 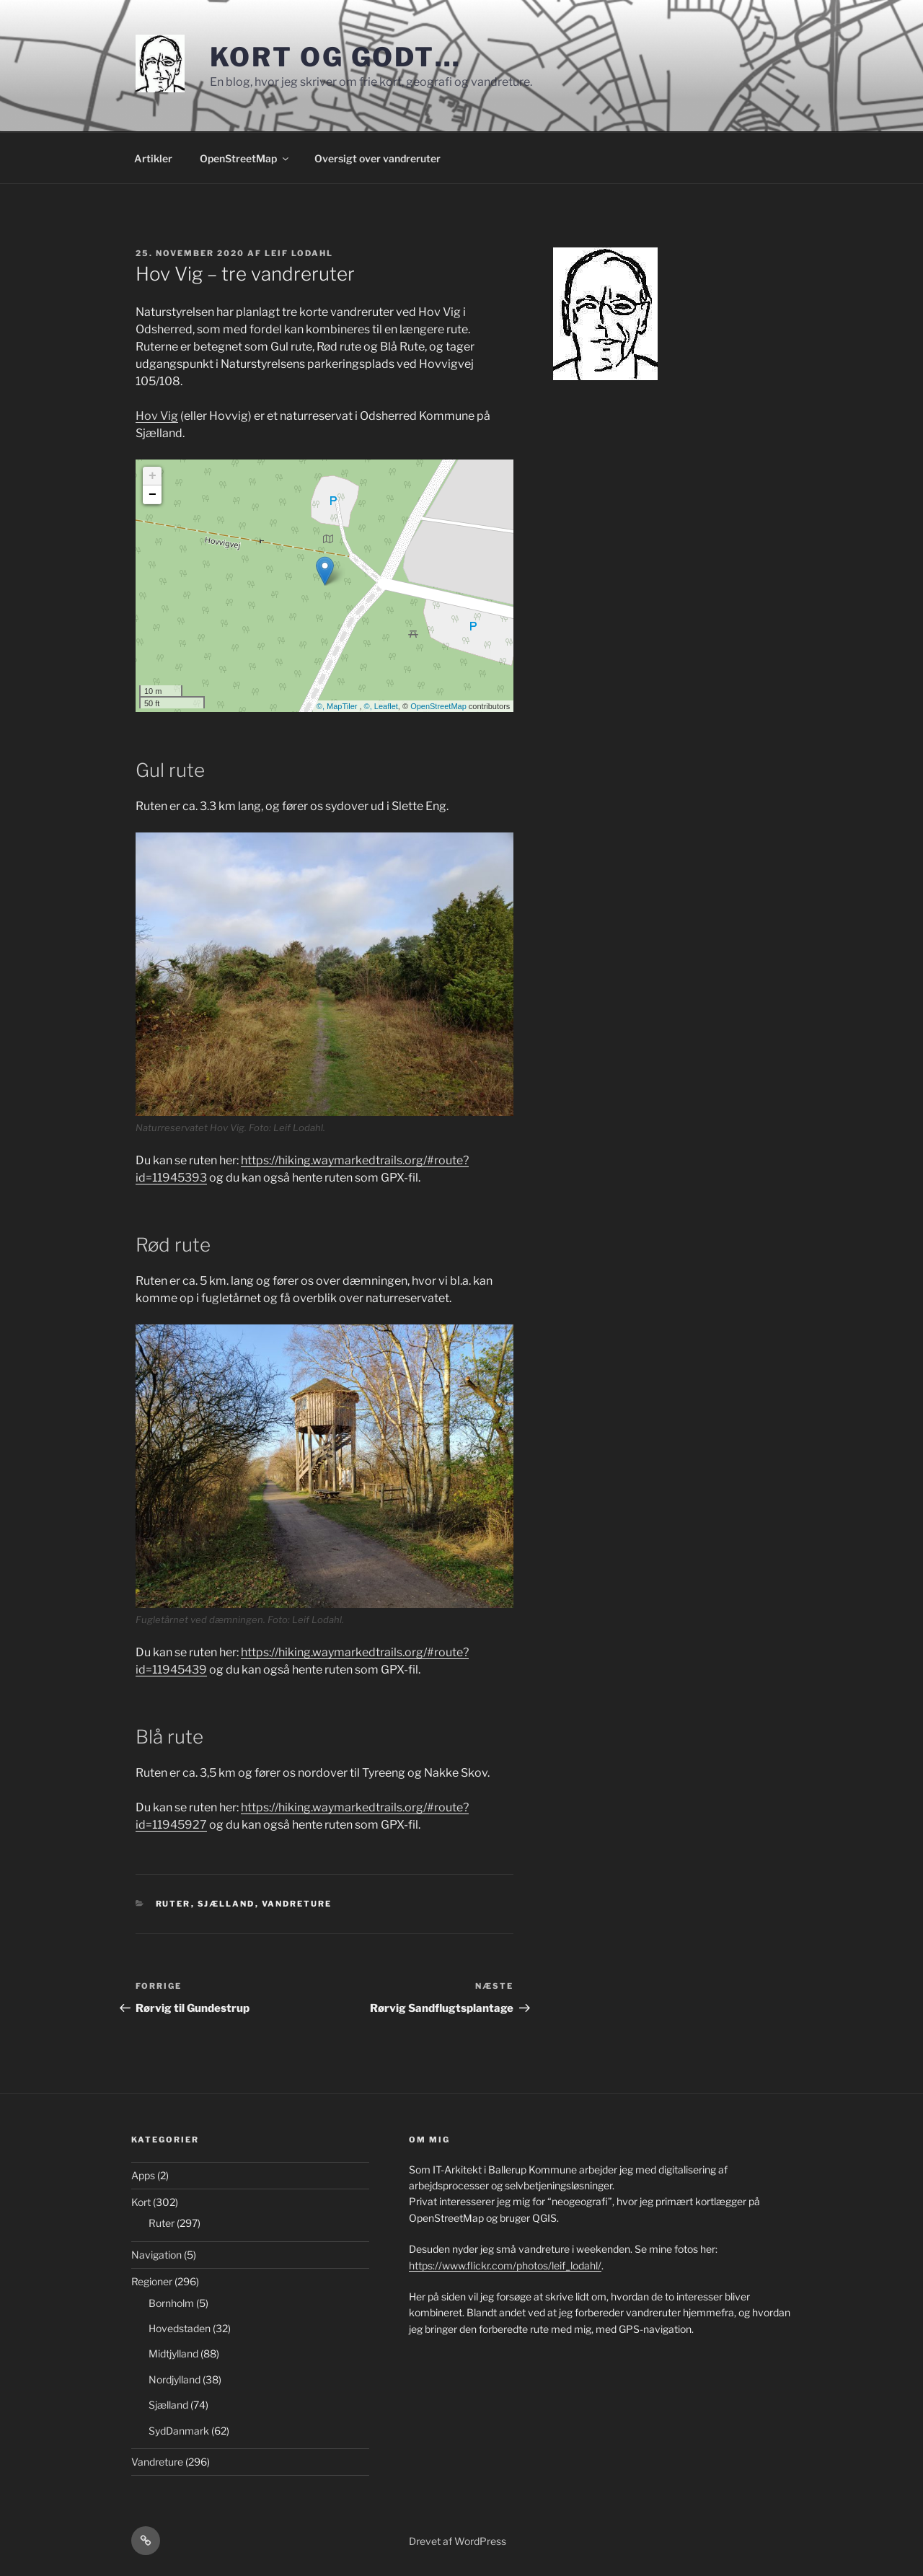 What do you see at coordinates (457, 2541) in the screenshot?
I see `Drevet af WordPress` at bounding box center [457, 2541].